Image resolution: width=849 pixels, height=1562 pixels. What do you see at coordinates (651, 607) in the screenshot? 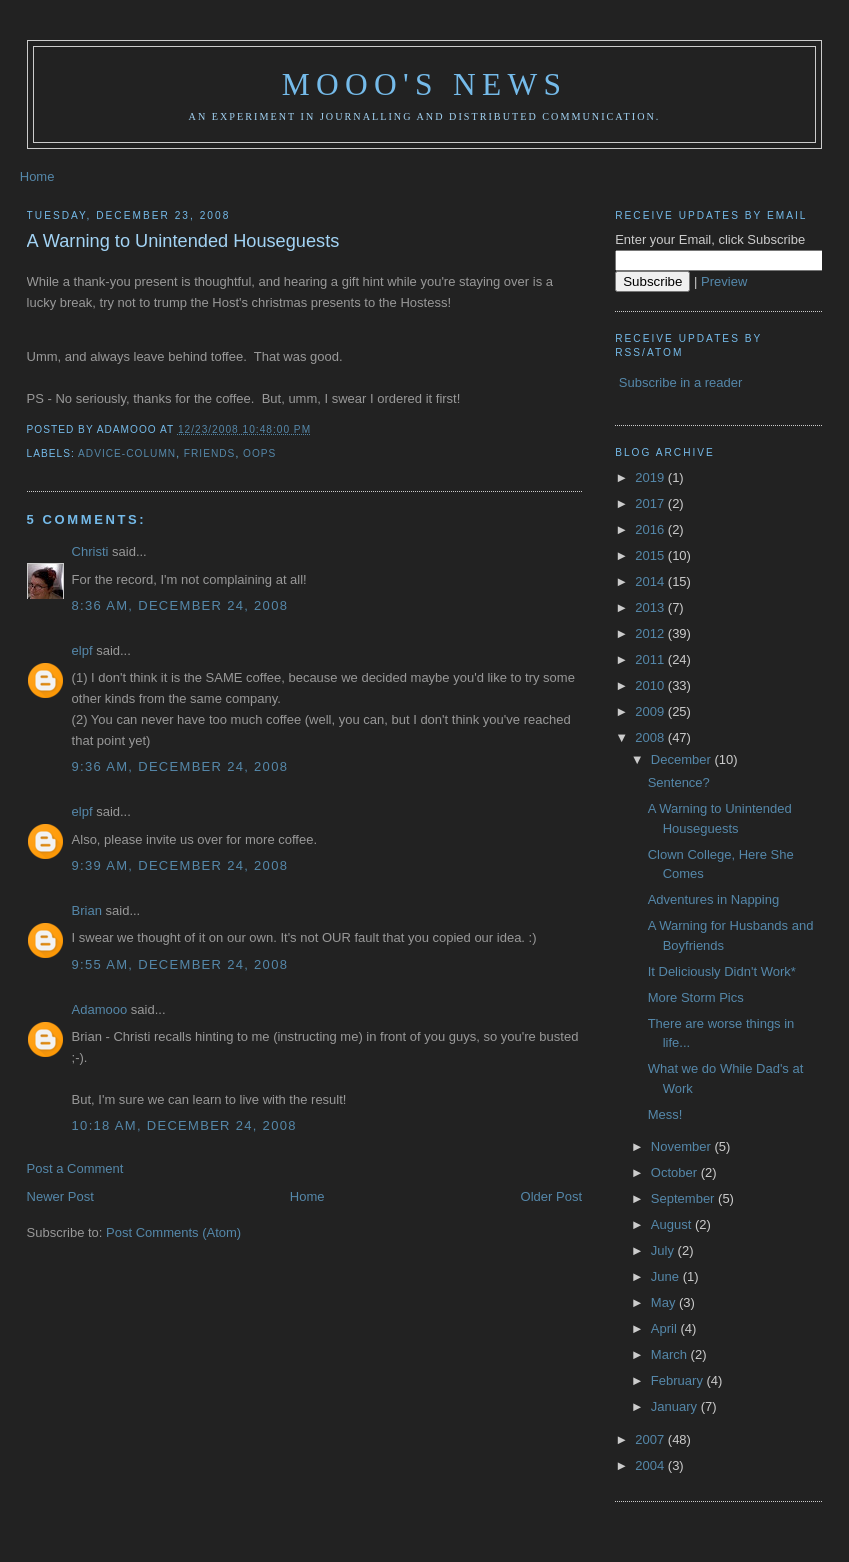
I see `2013` at bounding box center [651, 607].